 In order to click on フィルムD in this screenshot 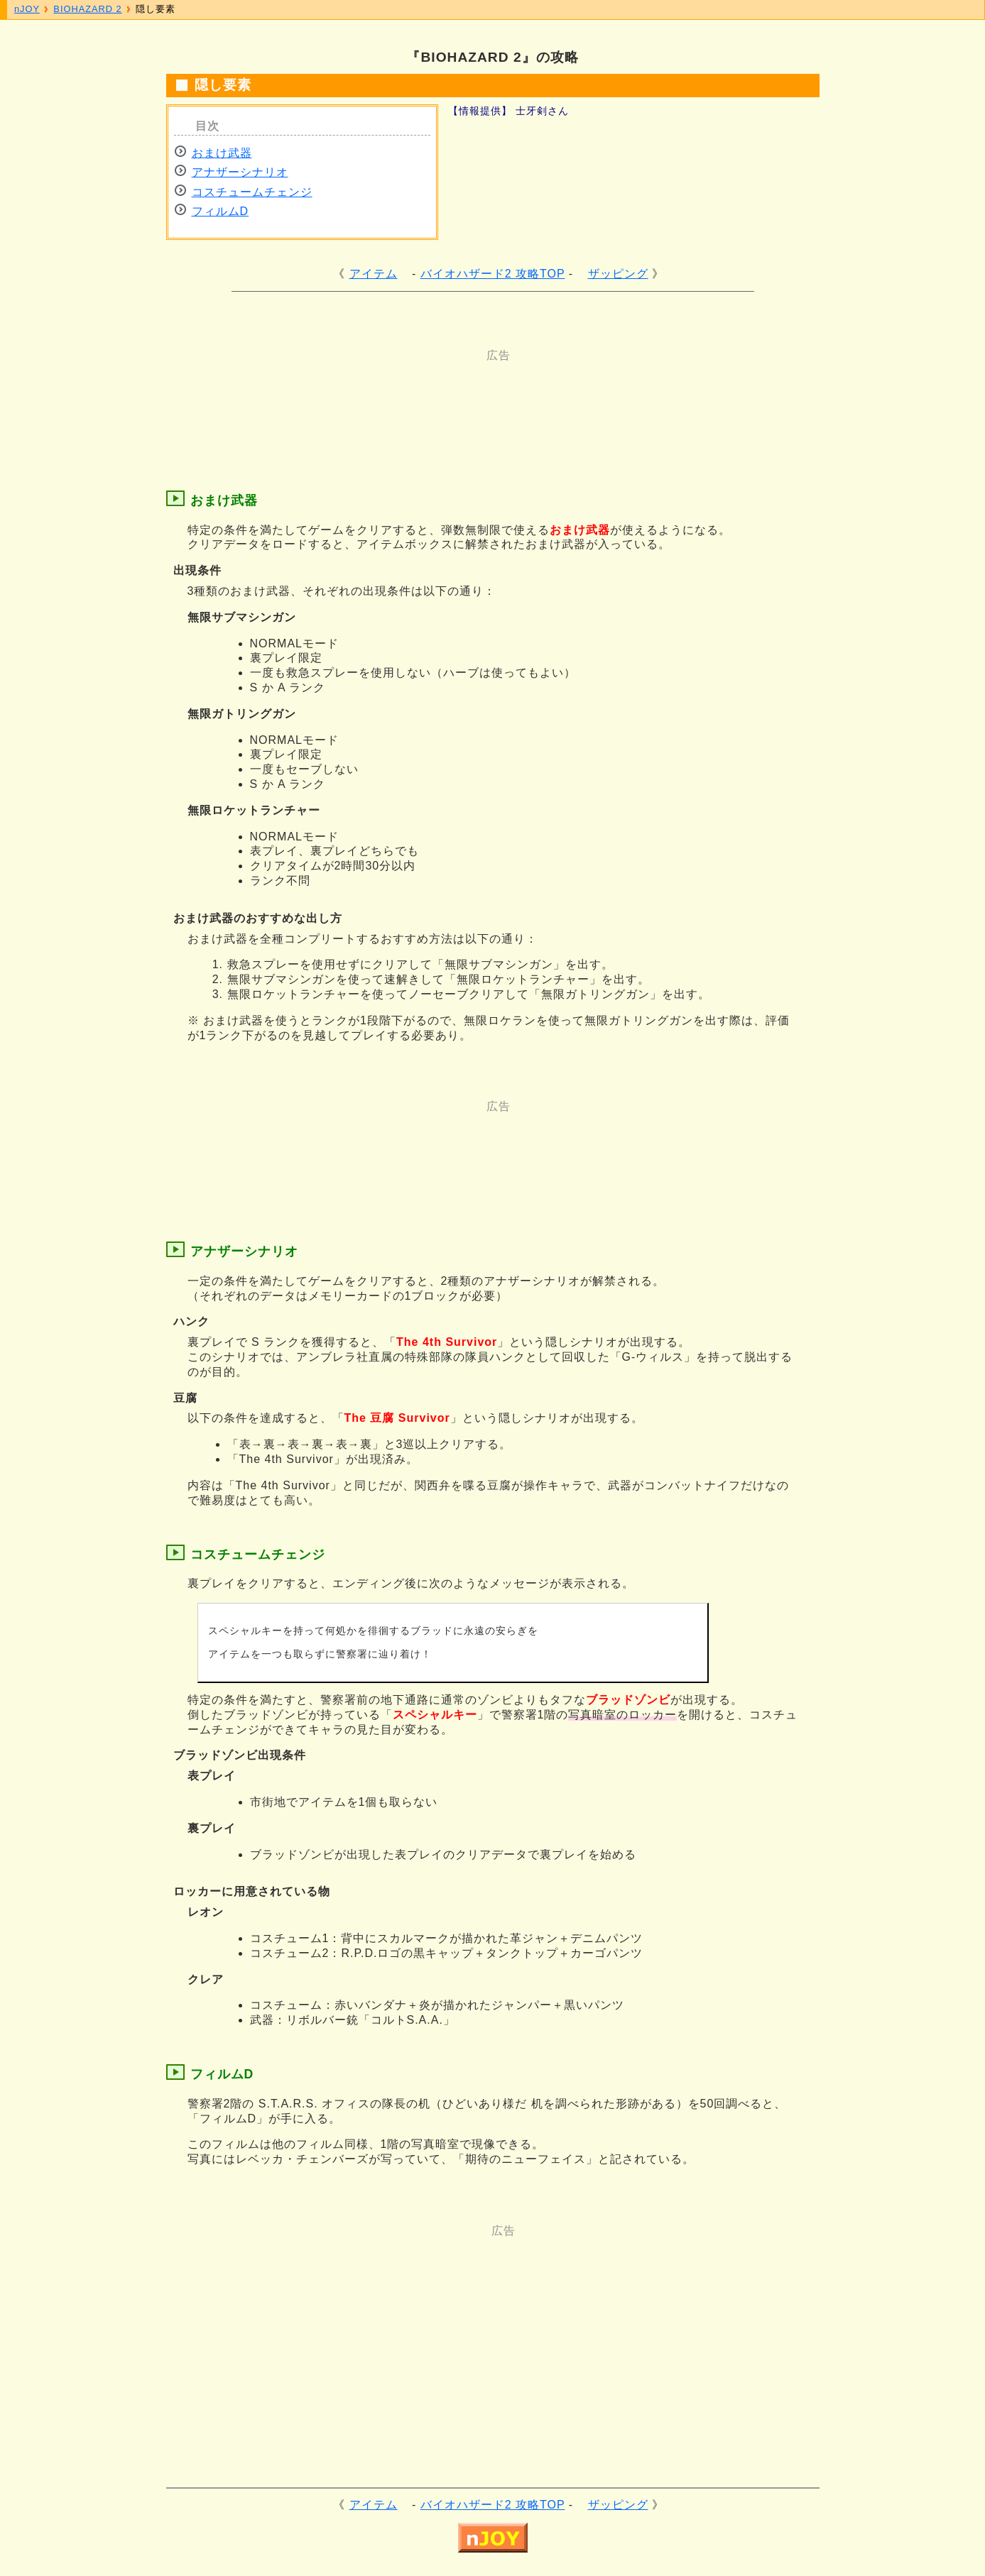, I will do `click(220, 211)`.